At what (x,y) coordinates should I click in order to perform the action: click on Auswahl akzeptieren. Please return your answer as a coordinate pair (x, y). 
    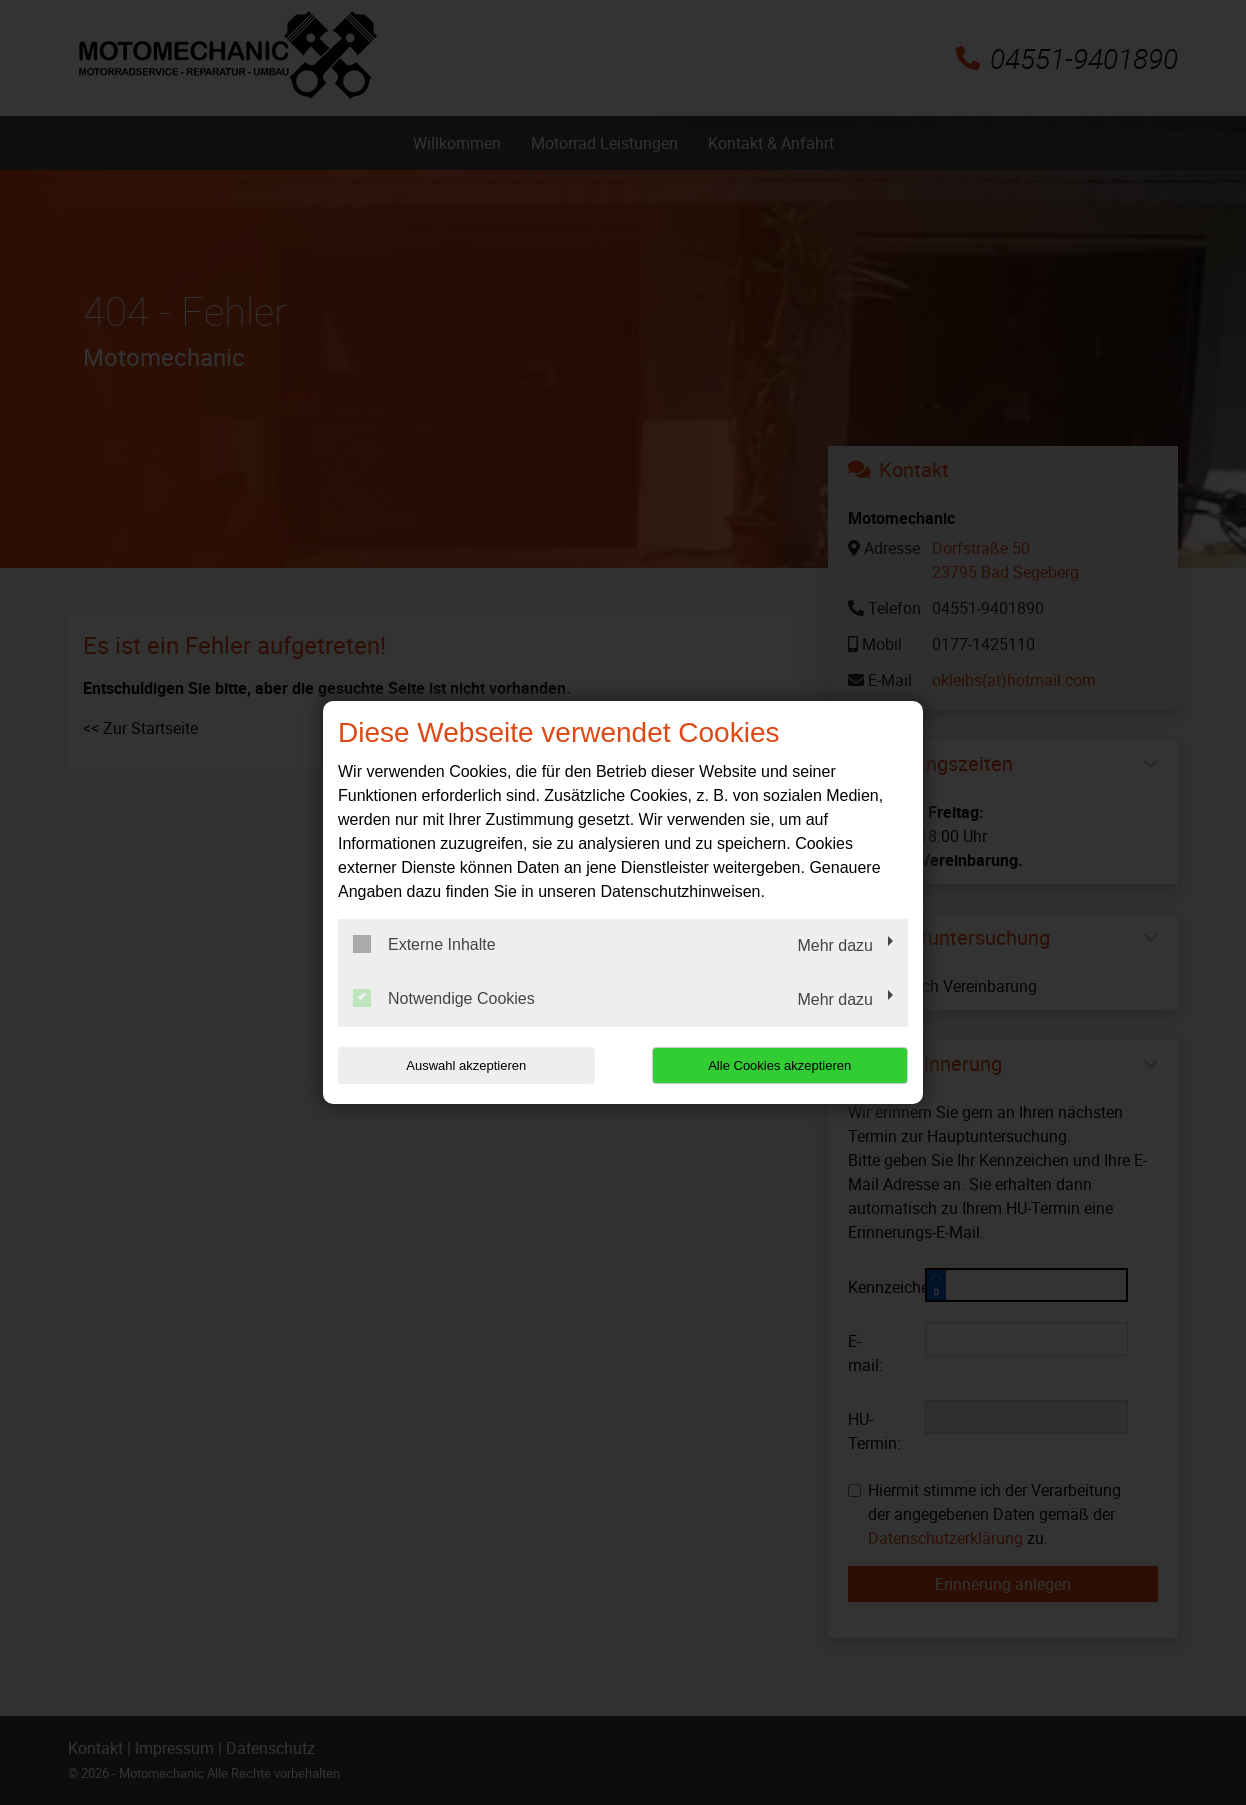
    Looking at the image, I should click on (466, 1065).